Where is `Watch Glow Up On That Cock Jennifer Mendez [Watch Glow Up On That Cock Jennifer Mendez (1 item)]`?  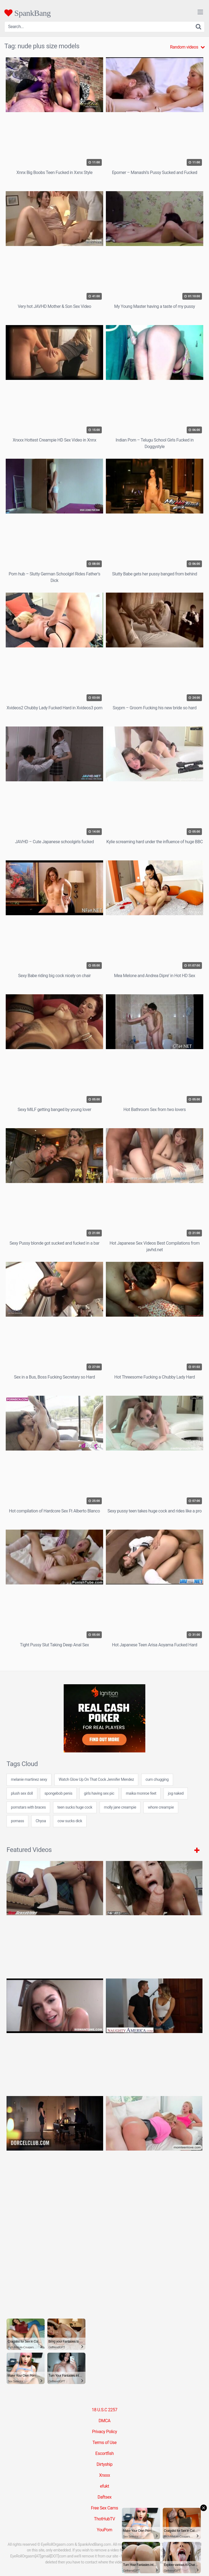 Watch Glow Up On That Cock Jennifer Mendez [Watch Glow Up On That Cock Jennifer Mendez (1 item)] is located at coordinates (96, 1779).